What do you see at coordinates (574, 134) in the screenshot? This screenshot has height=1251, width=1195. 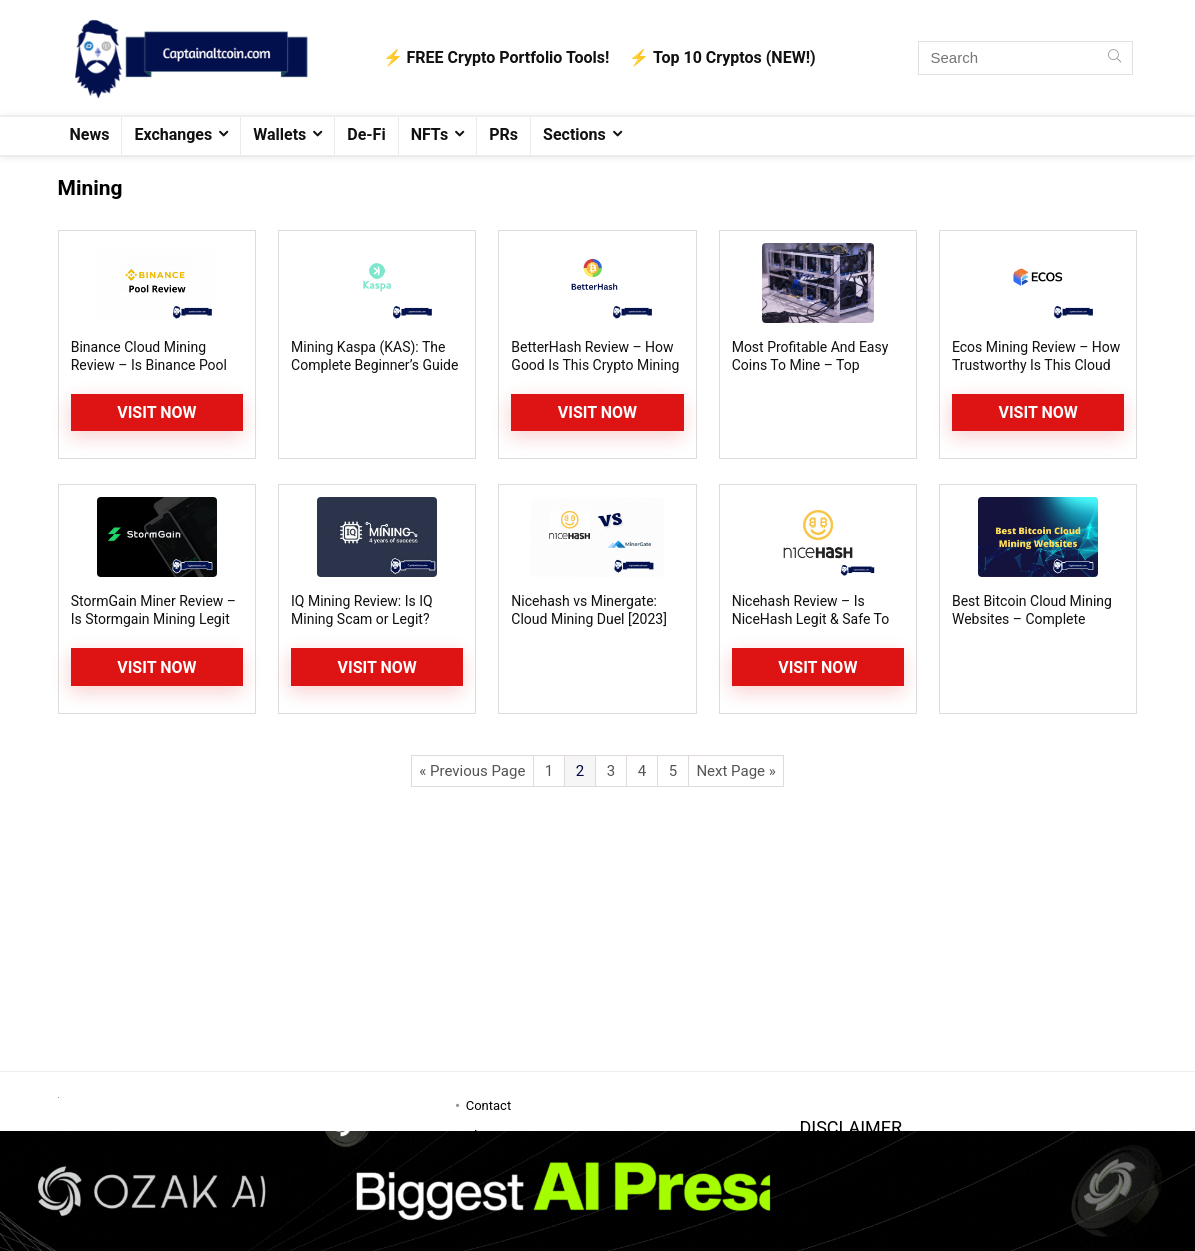 I see `Sections` at bounding box center [574, 134].